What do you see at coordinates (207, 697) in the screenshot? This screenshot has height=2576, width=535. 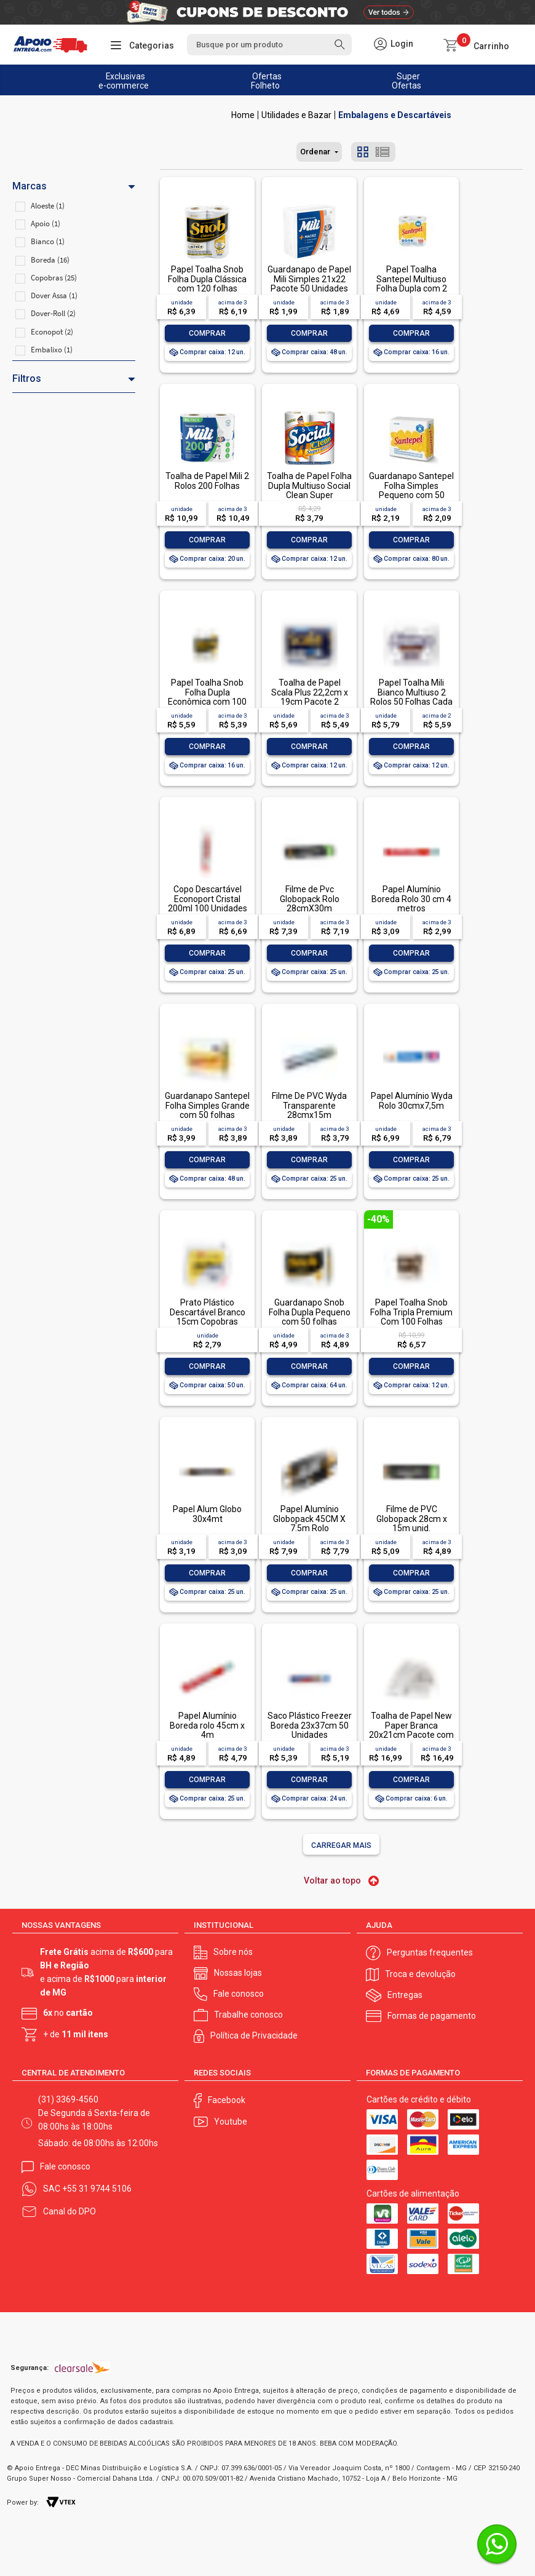 I see `Papel Toalha Snob Folha Dupla Econômica com 100 folhas` at bounding box center [207, 697].